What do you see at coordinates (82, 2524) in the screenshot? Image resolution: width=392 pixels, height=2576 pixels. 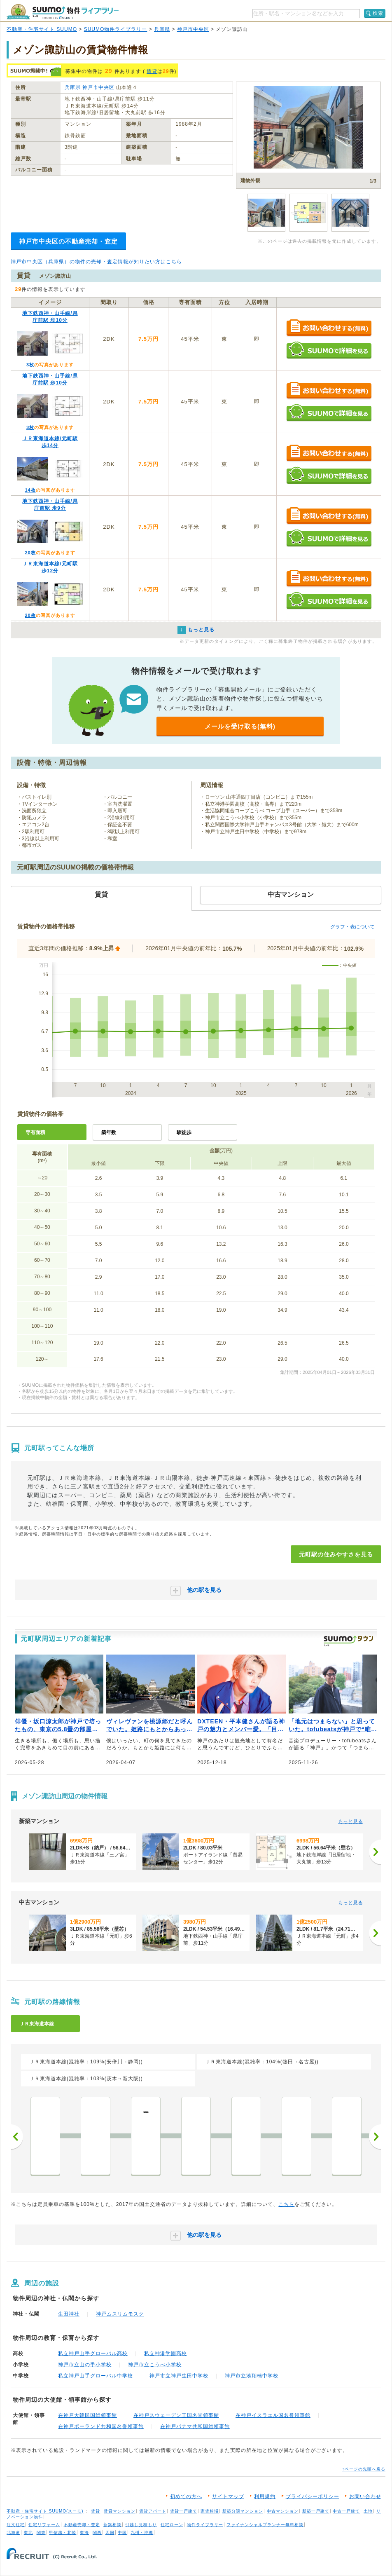 I see `不動産売却・査定` at bounding box center [82, 2524].